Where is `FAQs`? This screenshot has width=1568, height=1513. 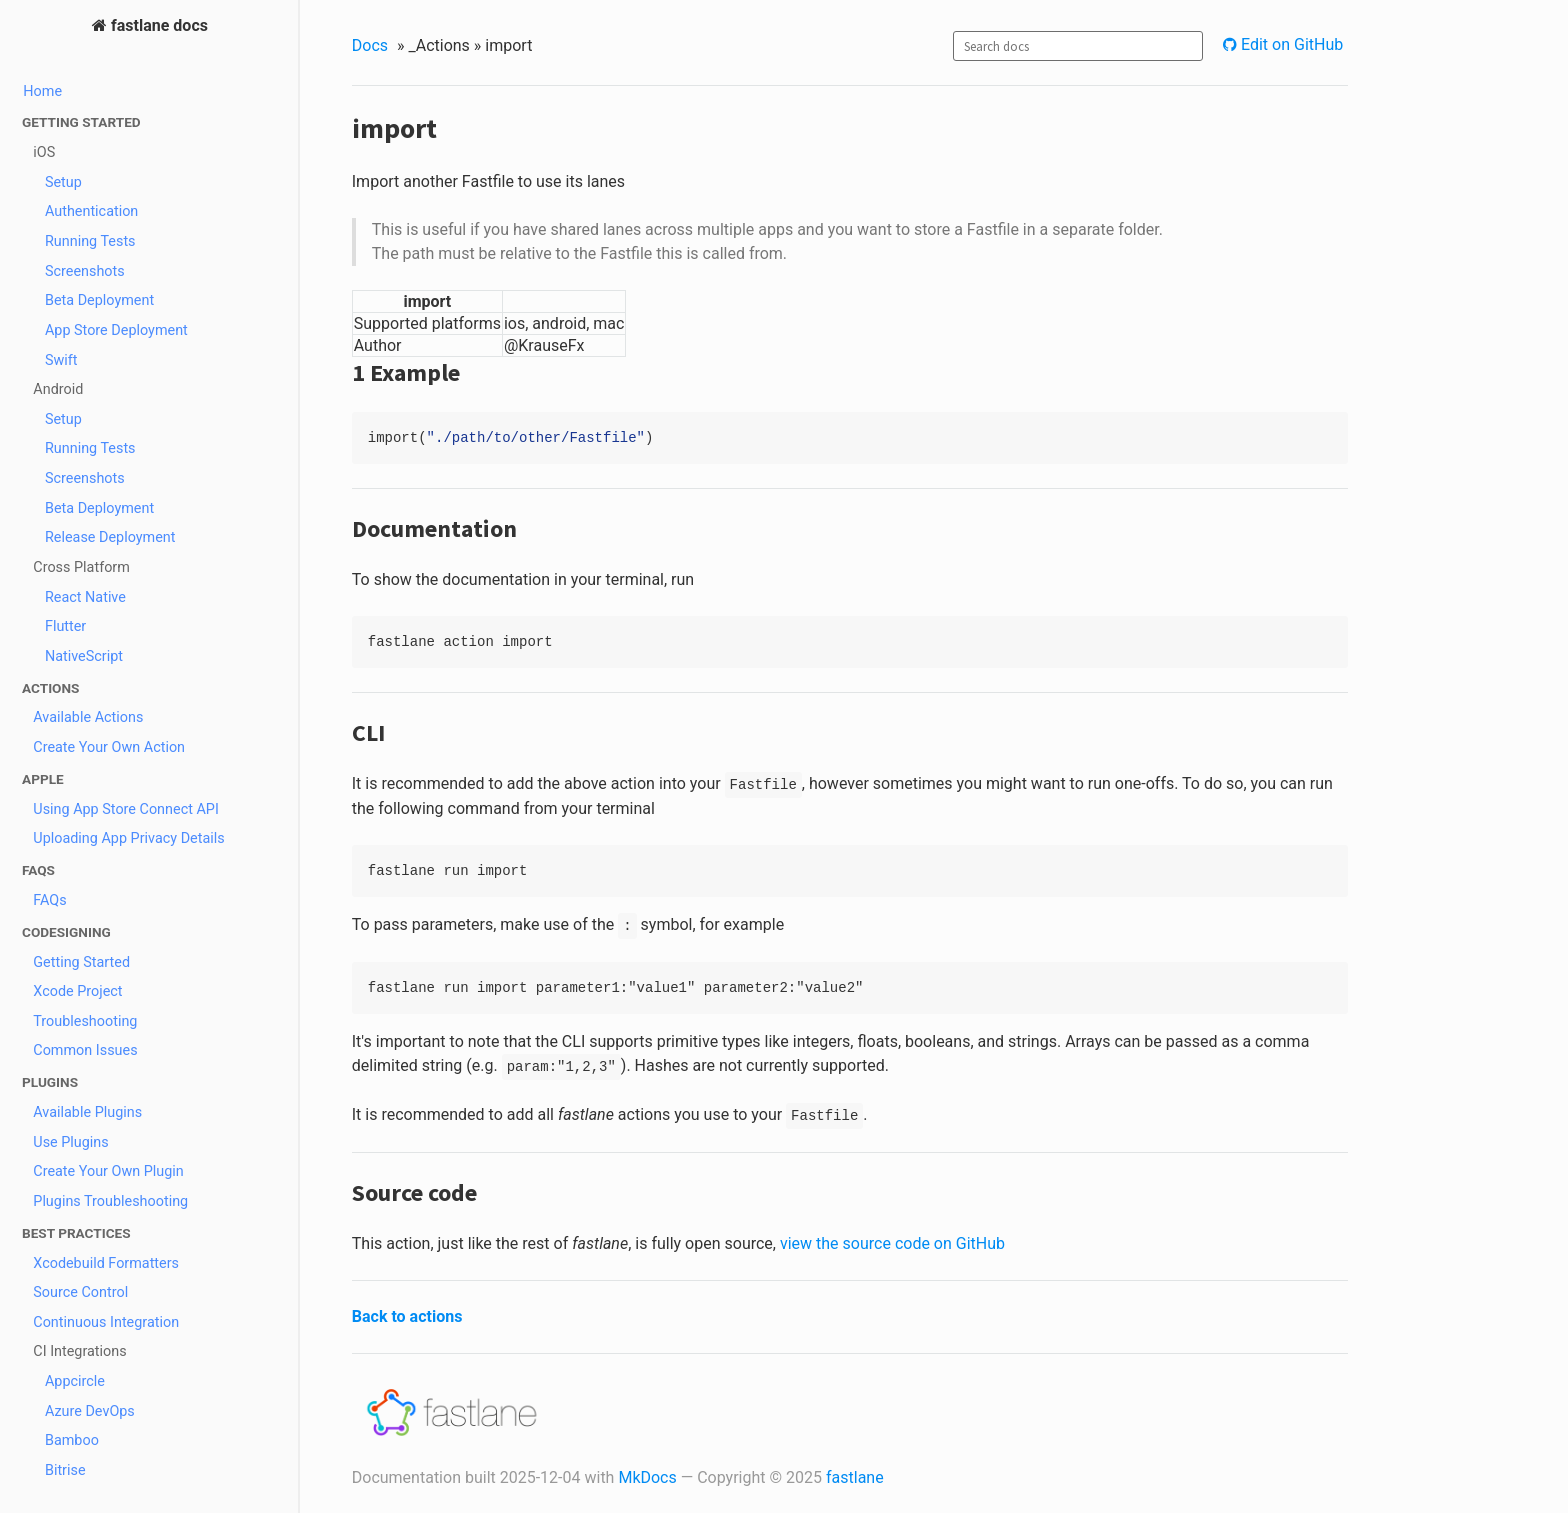
FAQs is located at coordinates (49, 900).